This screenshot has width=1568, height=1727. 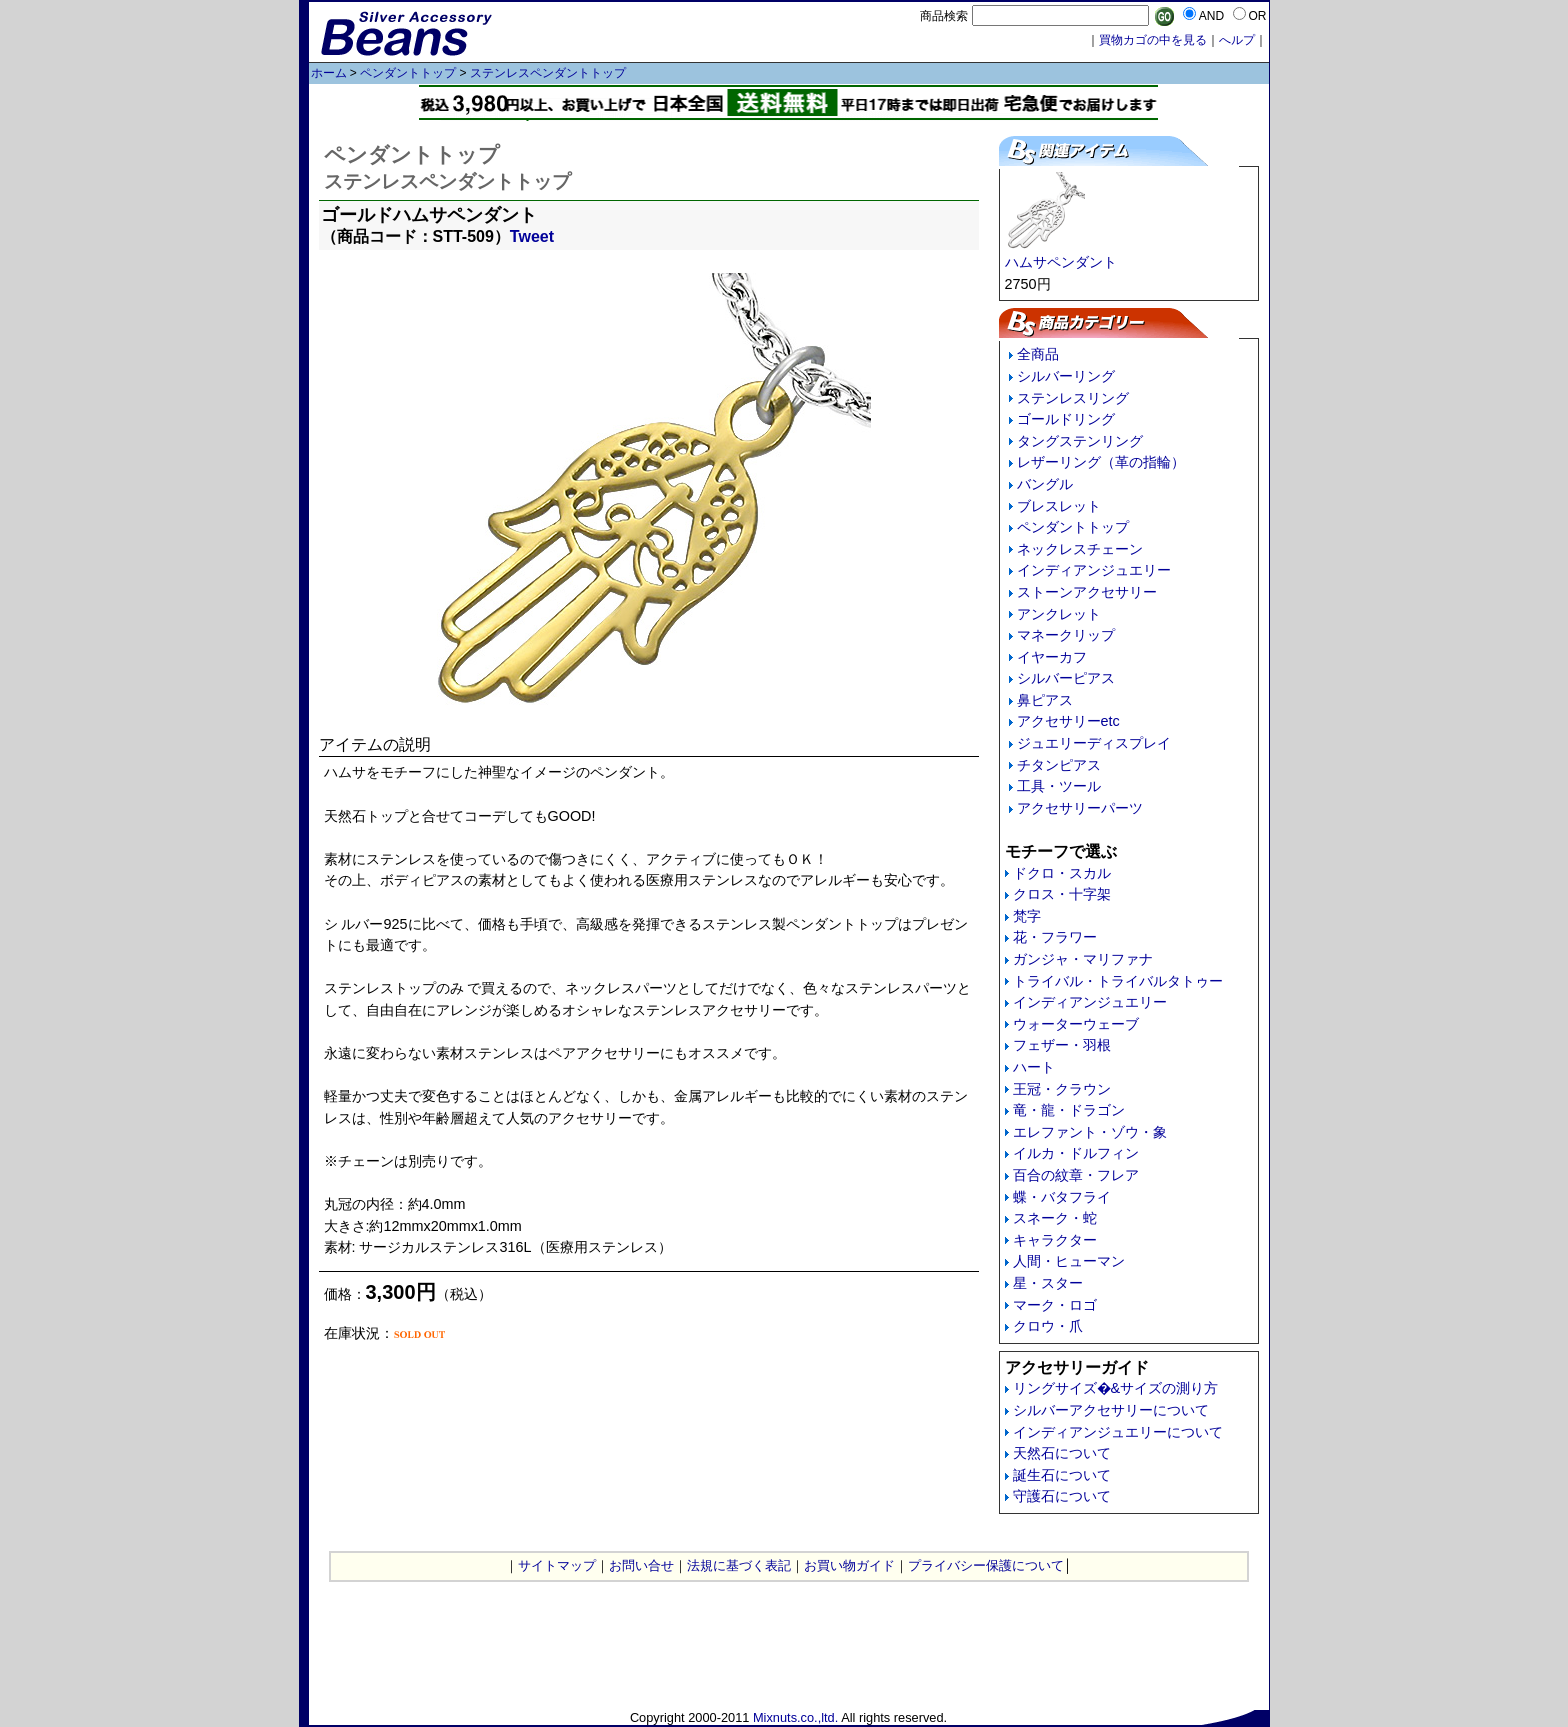 I want to click on お買い物ガイド, so click(x=849, y=1565).